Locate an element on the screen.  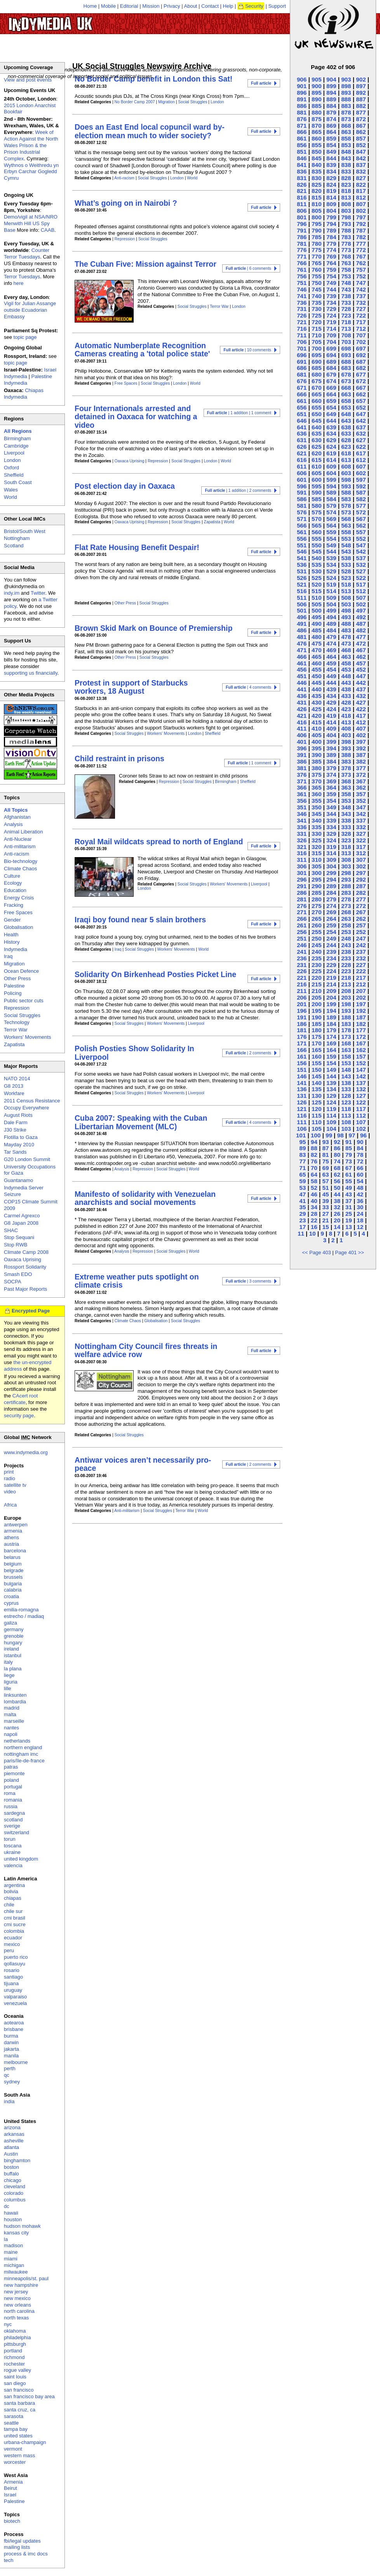
571 is located at coordinates (302, 519).